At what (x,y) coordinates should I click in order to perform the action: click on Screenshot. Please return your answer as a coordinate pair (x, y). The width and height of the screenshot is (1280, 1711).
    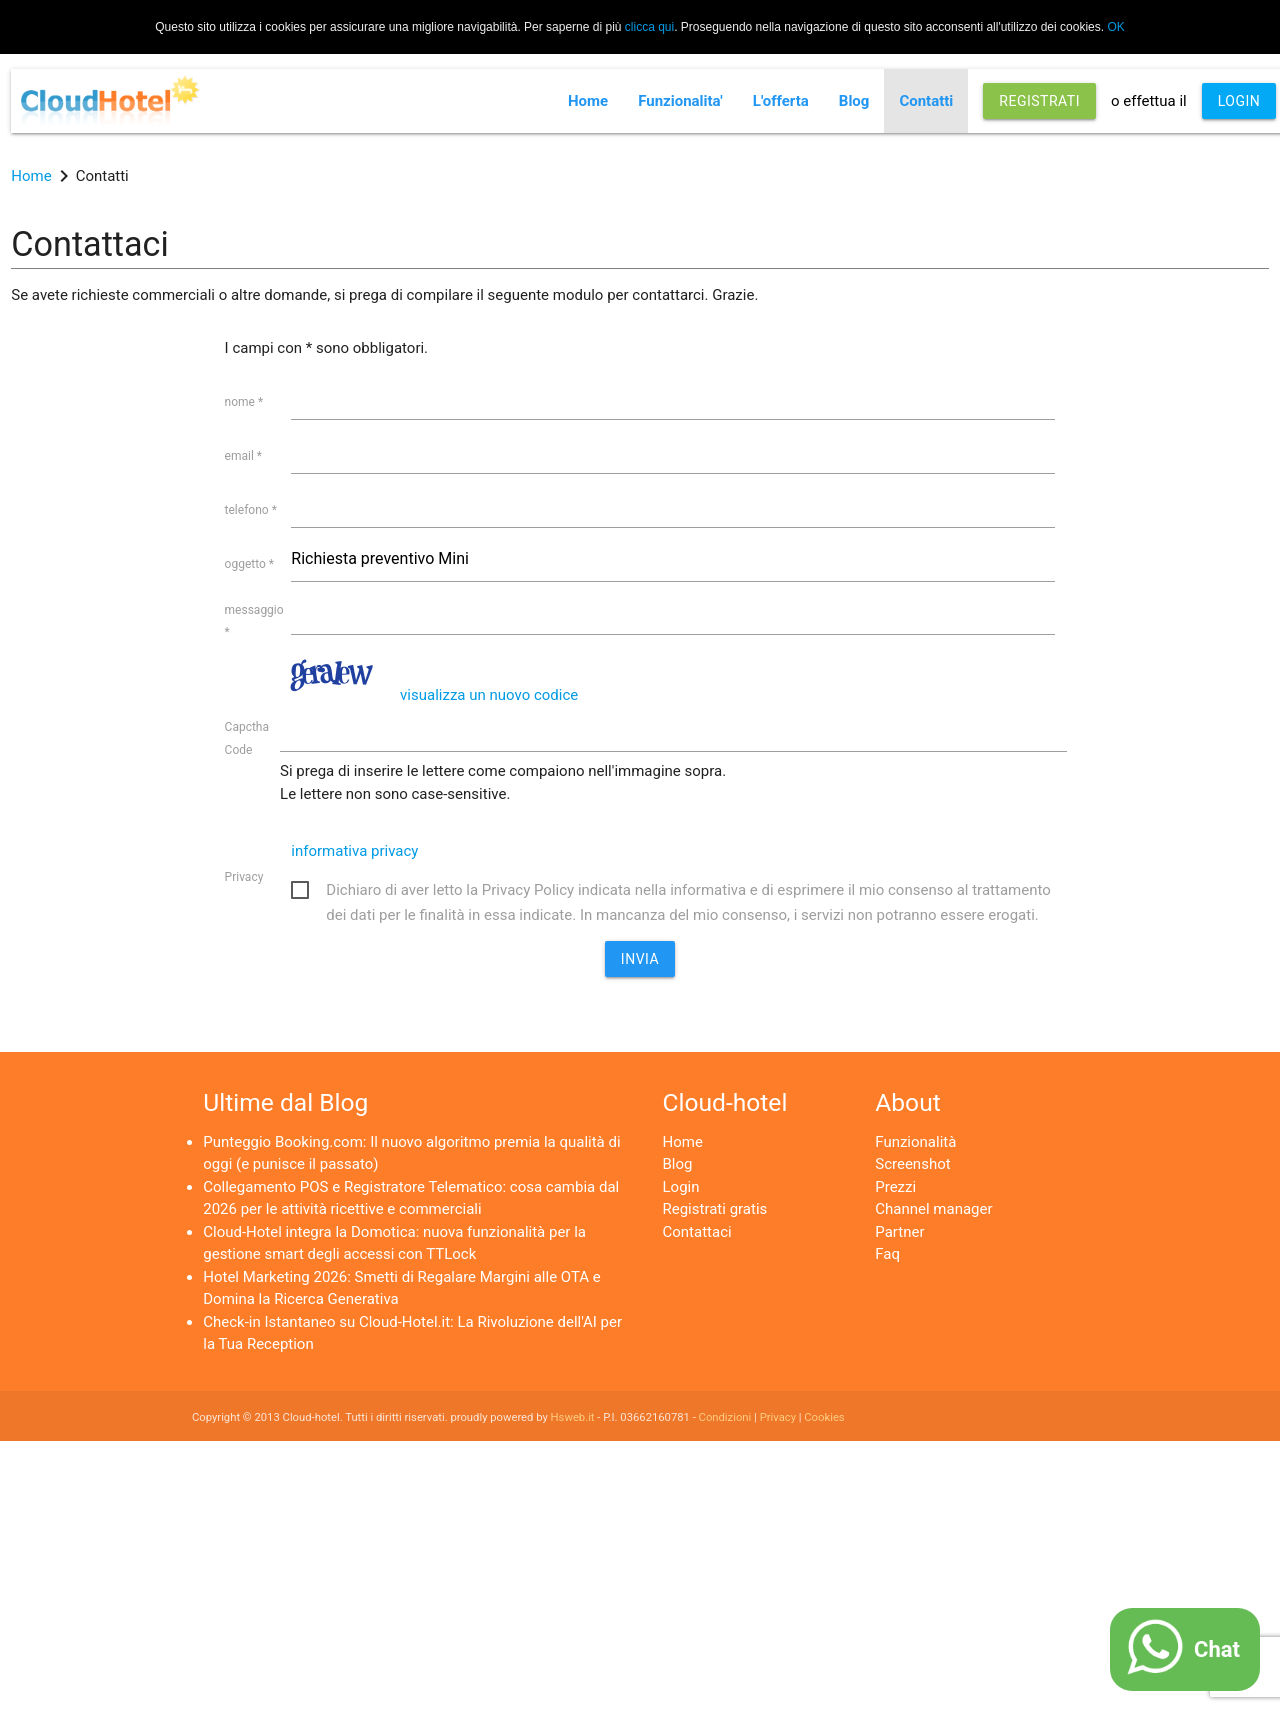
    Looking at the image, I should click on (912, 1164).